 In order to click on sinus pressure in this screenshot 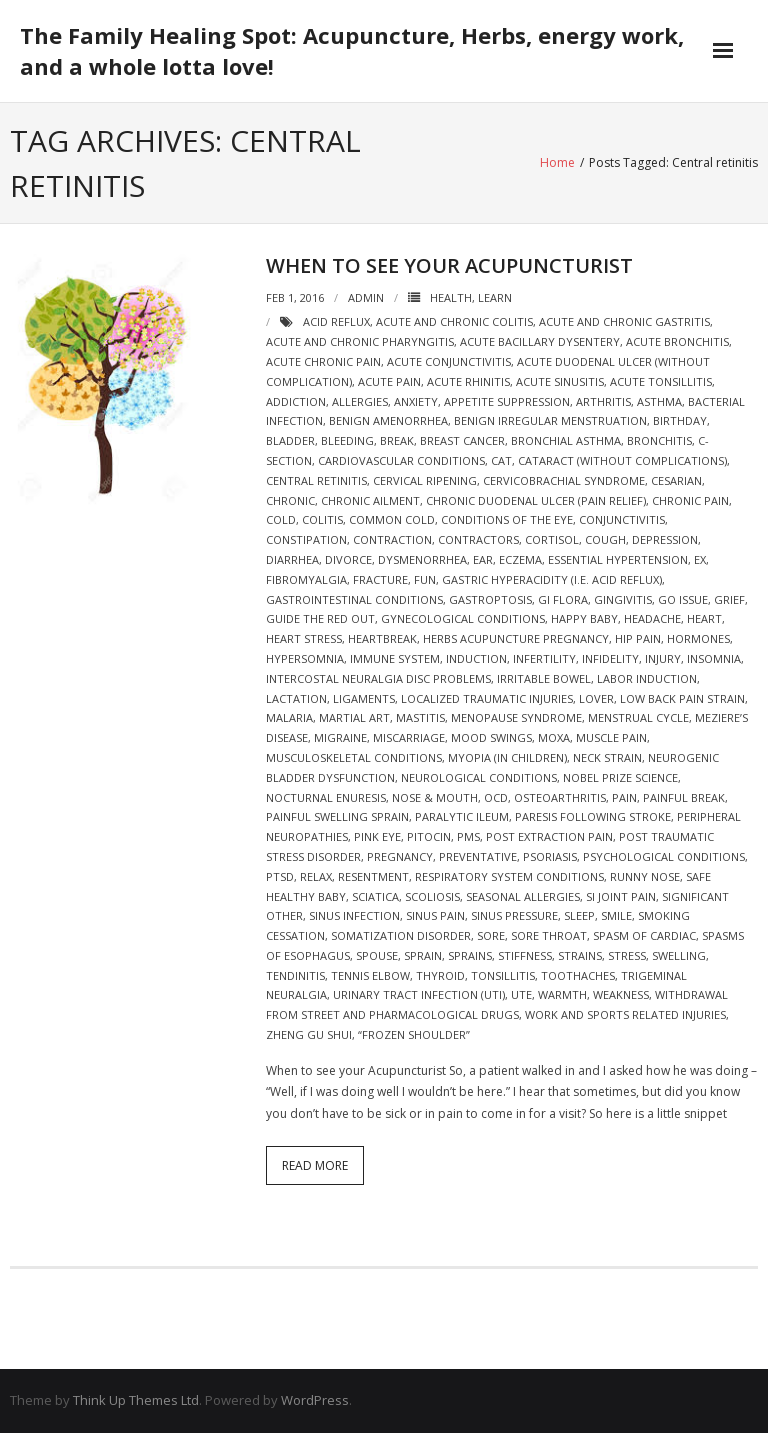, I will do `click(514, 915)`.